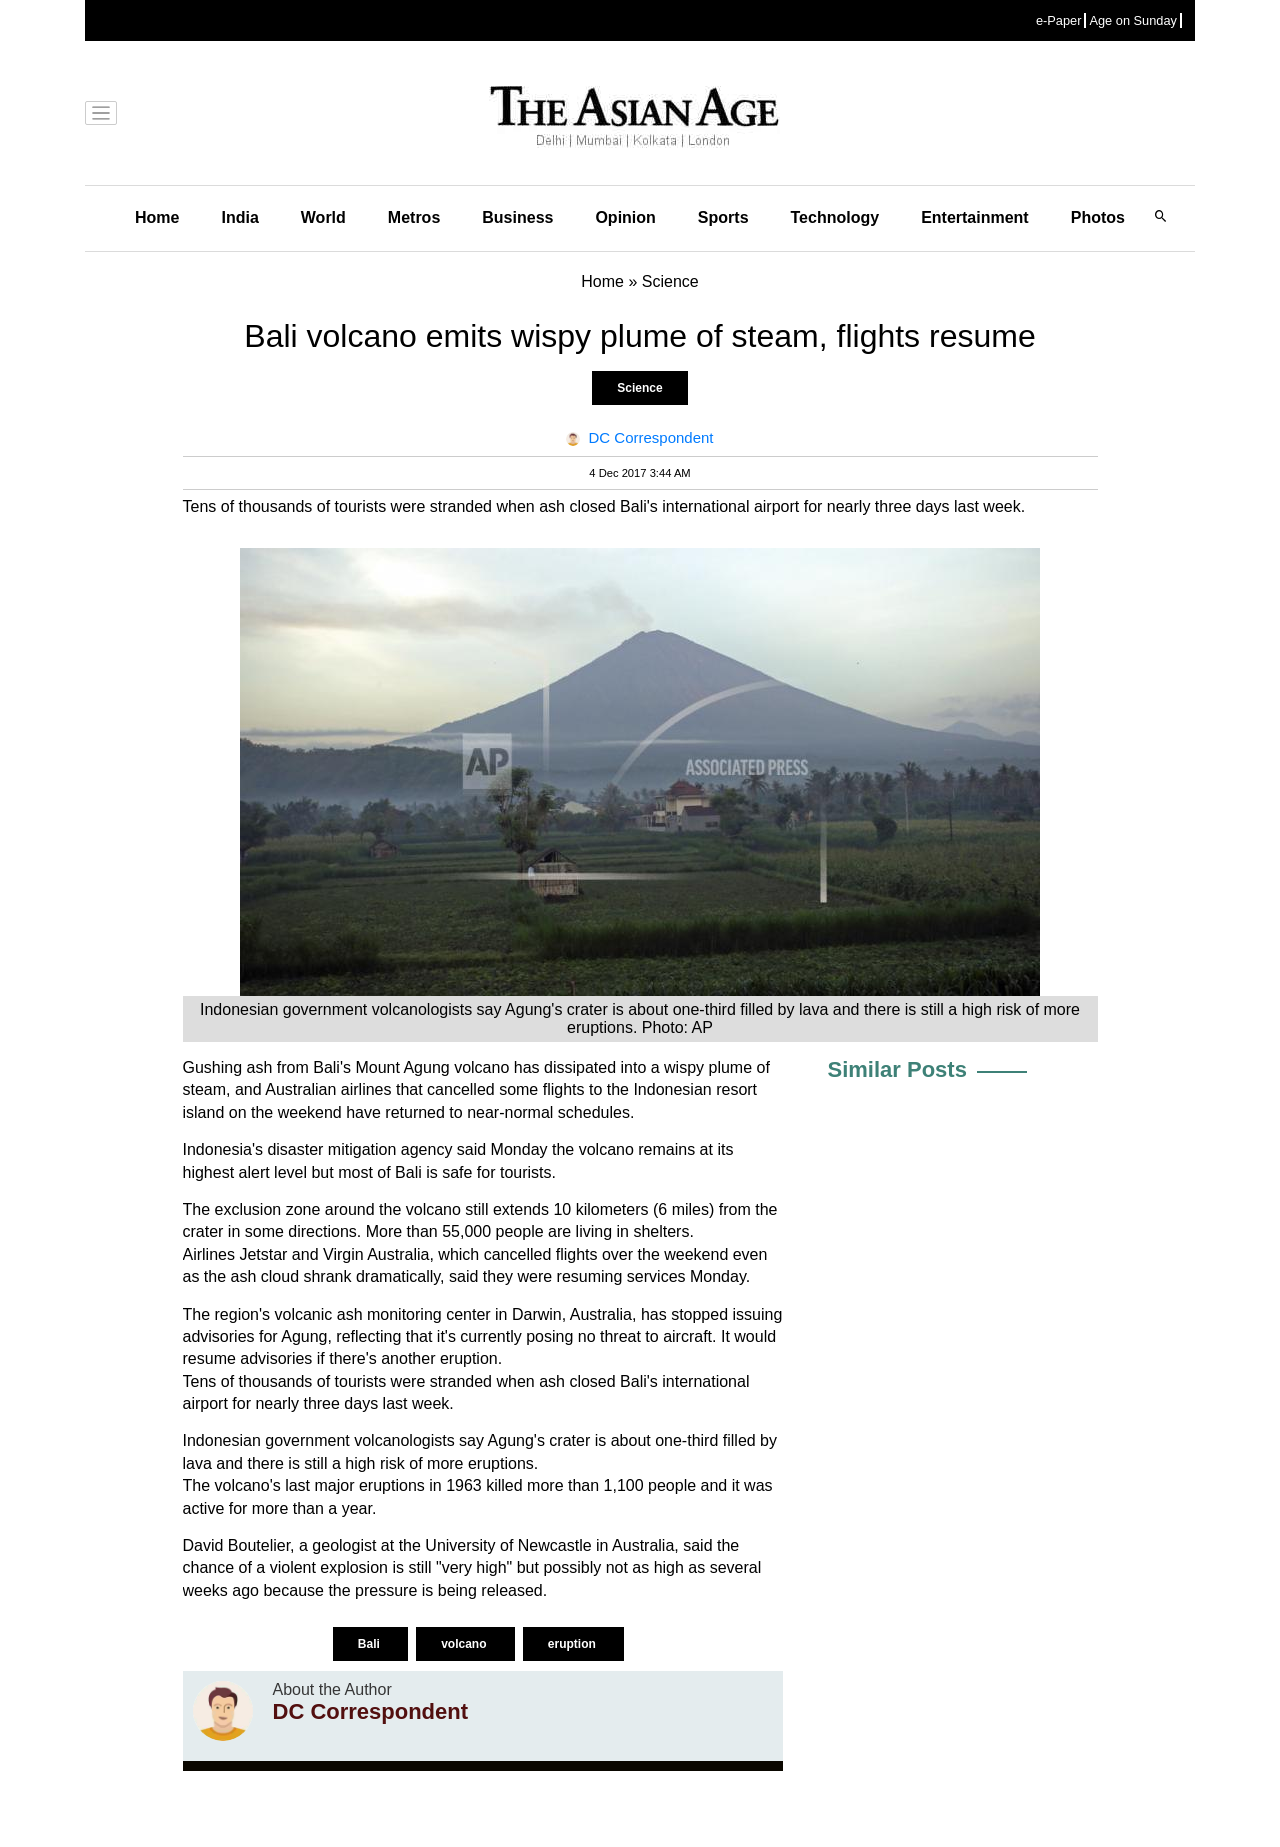 This screenshot has height=1847, width=1280. Describe the element at coordinates (517, 217) in the screenshot. I see `Business` at that location.